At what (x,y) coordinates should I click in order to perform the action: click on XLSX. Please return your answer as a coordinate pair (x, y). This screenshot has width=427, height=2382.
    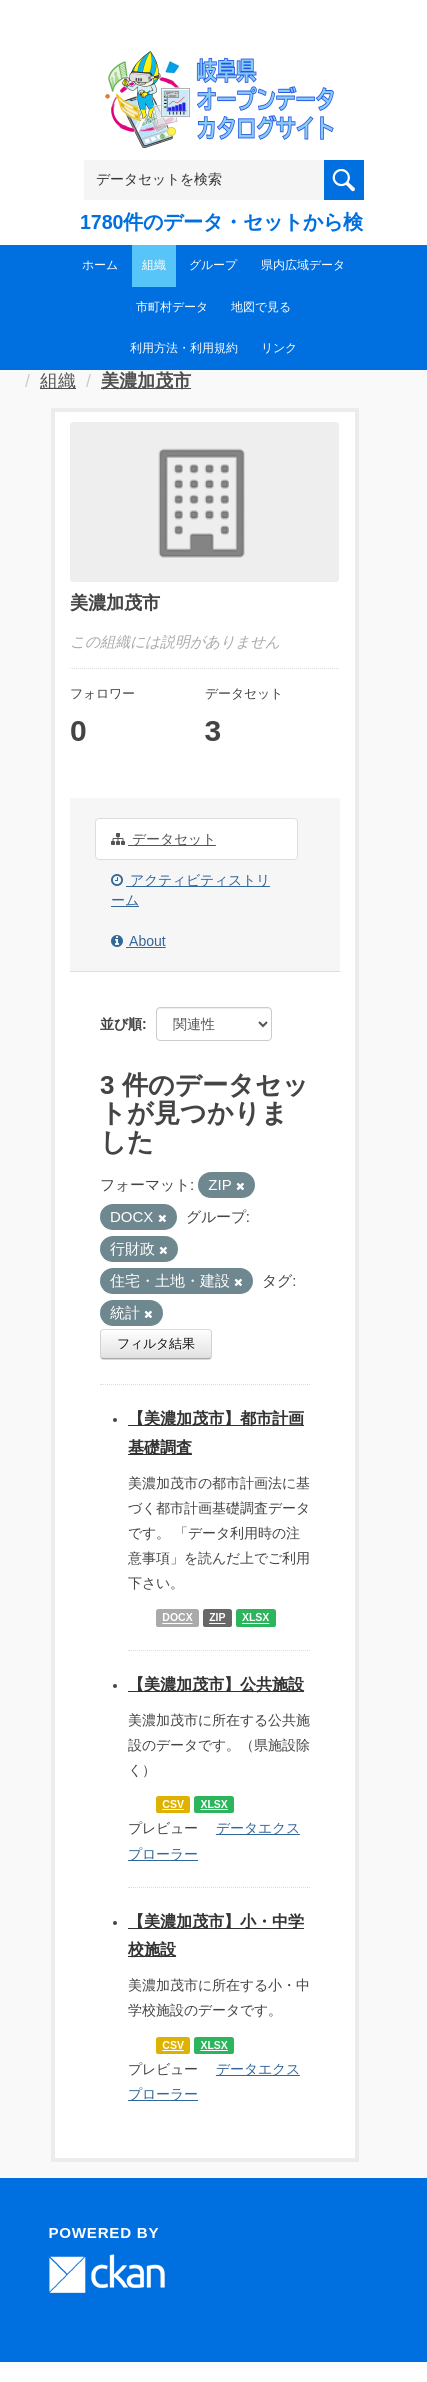
    Looking at the image, I should click on (255, 1618).